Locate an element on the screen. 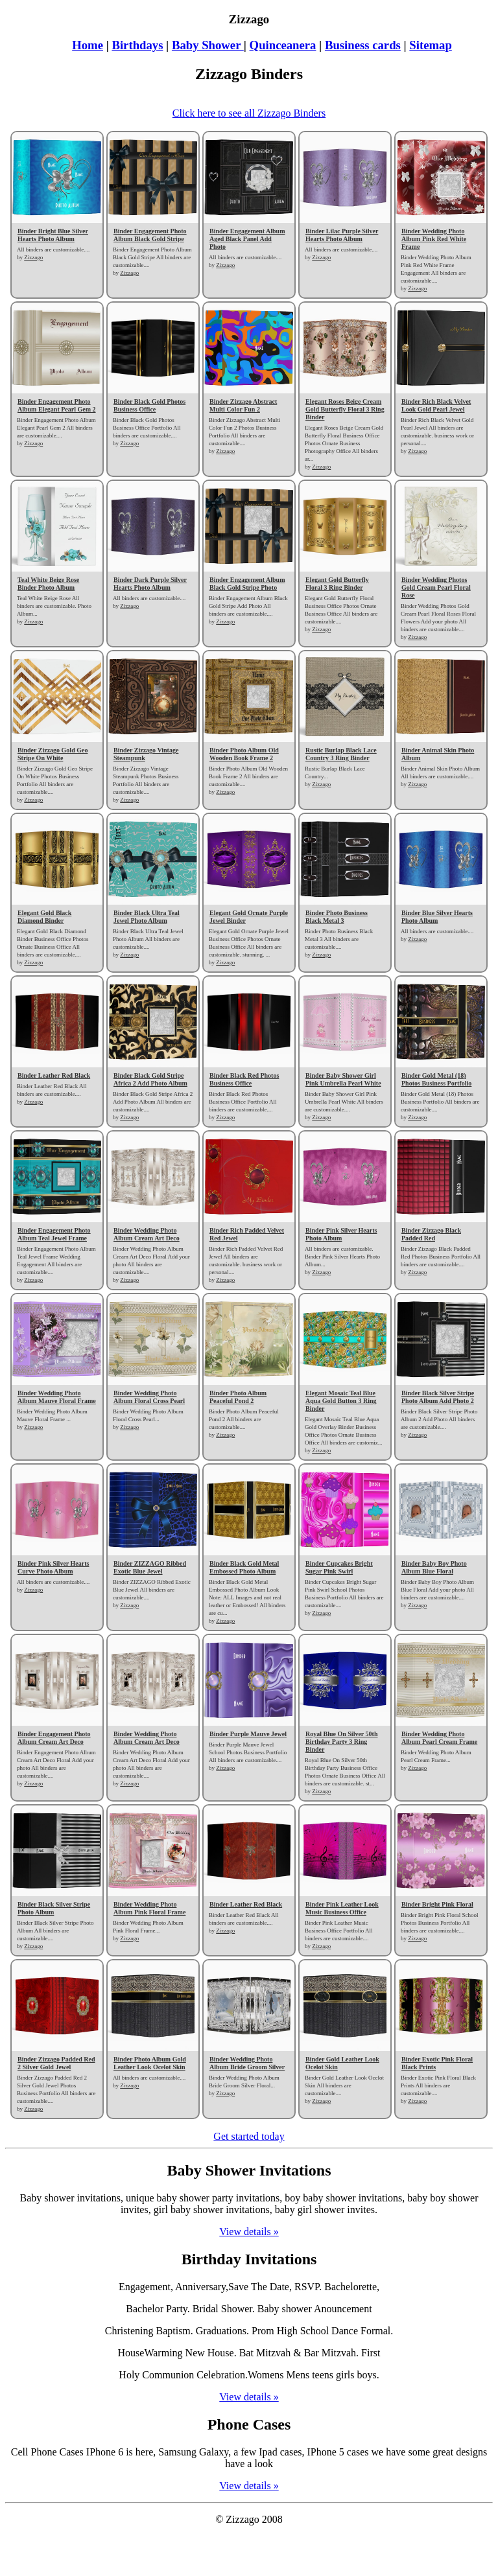  Binder Black Silver Stripe Photo Album is located at coordinates (54, 1908).